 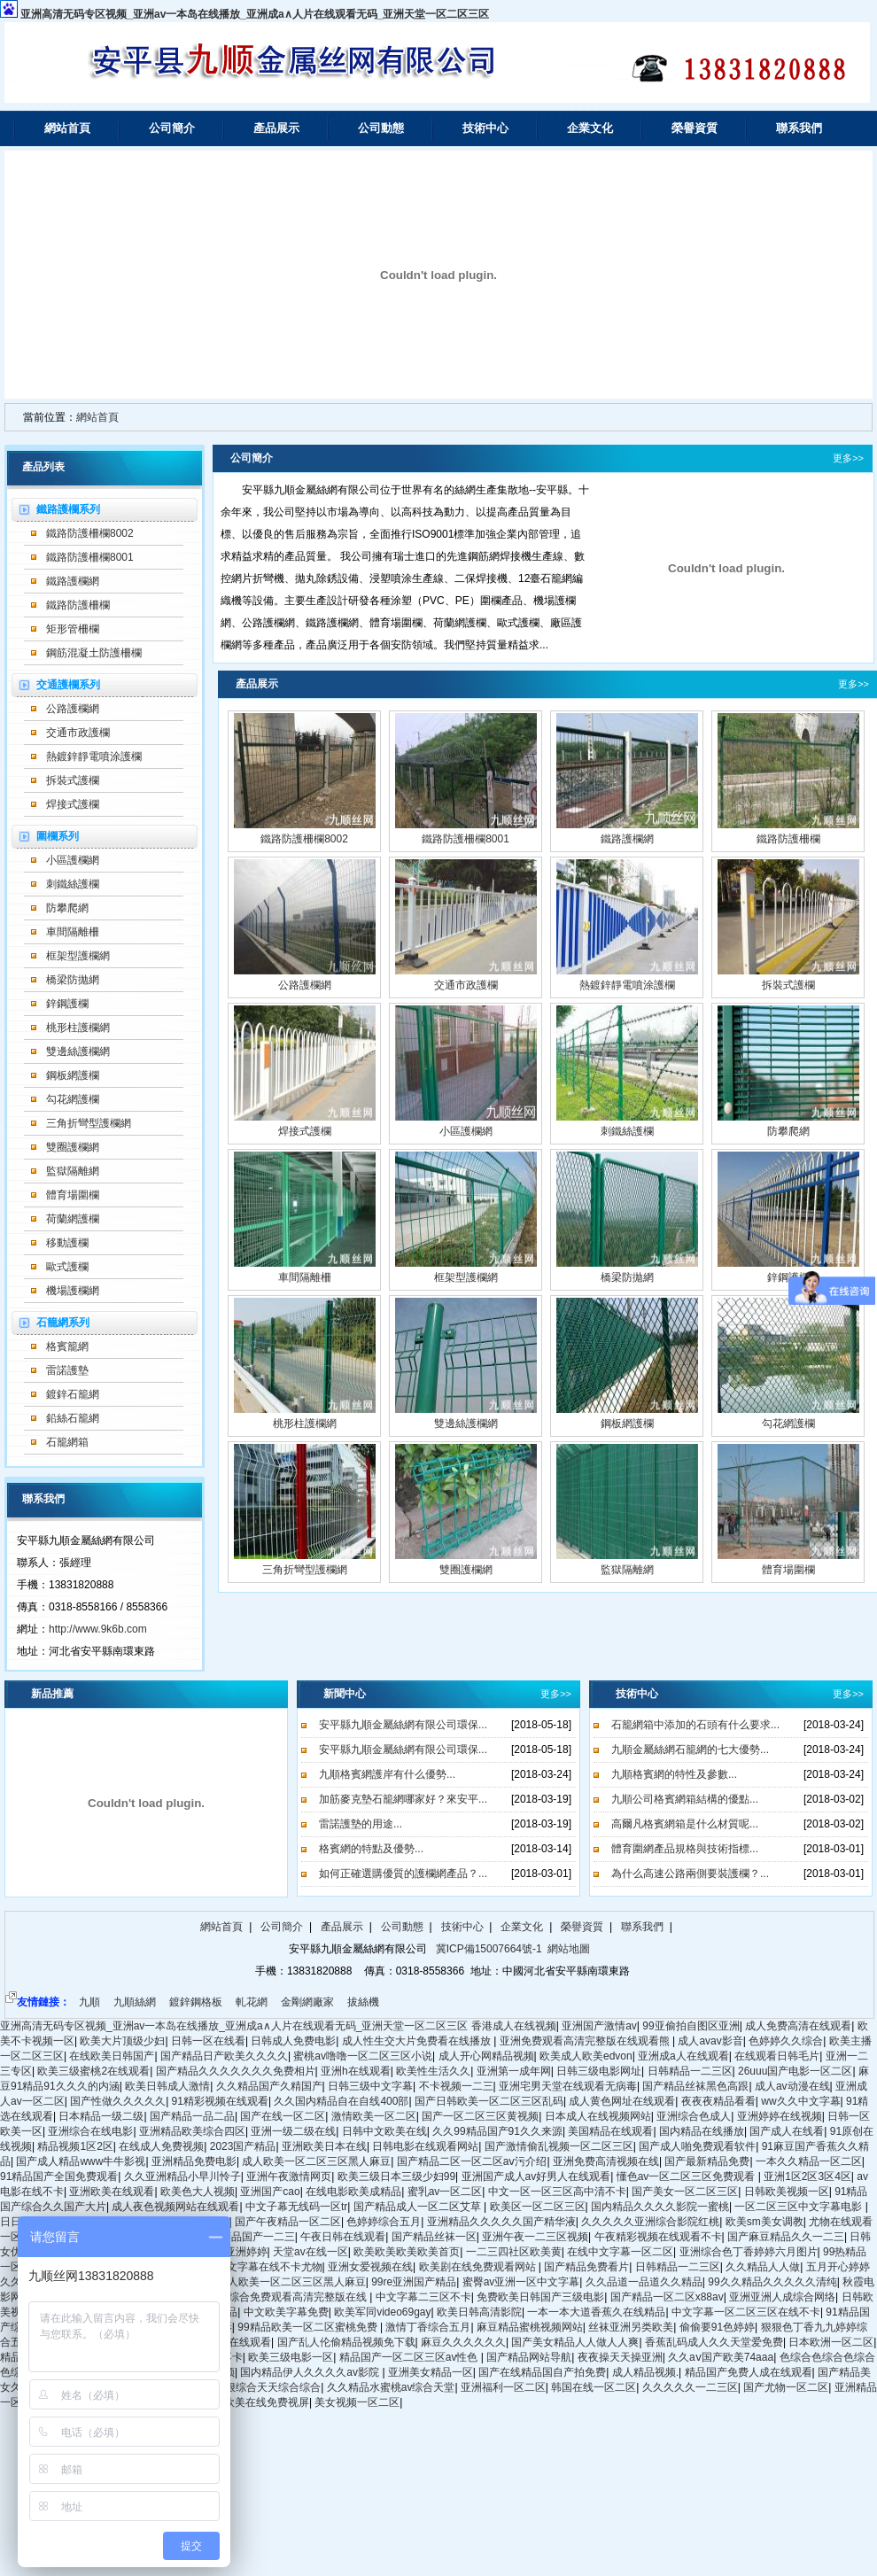 What do you see at coordinates (503, 2387) in the screenshot?
I see `亚洲福利一区二区` at bounding box center [503, 2387].